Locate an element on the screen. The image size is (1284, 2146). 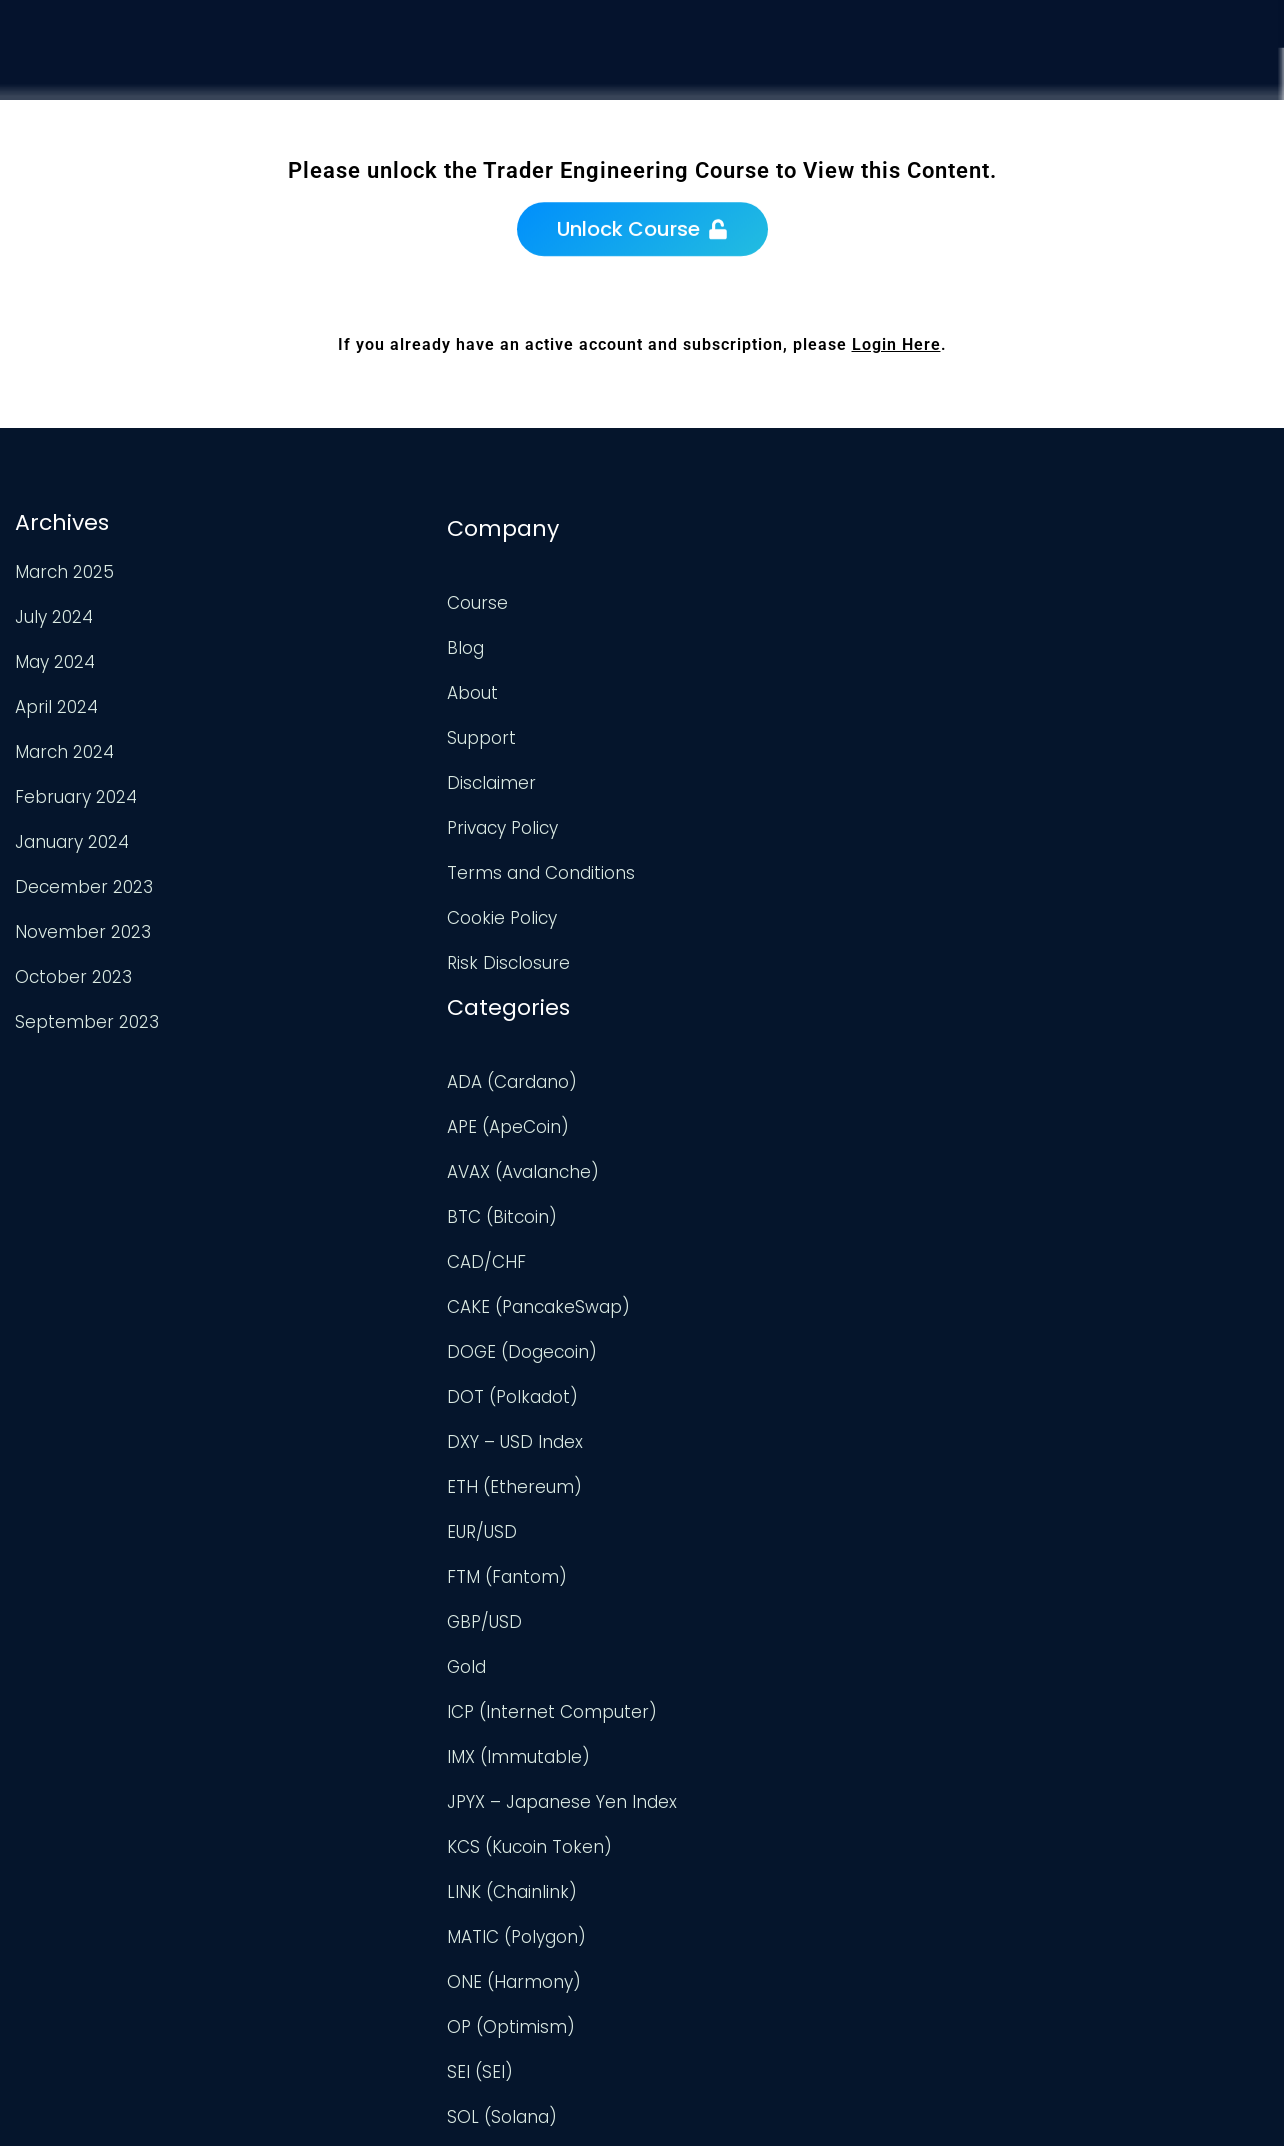
Support is located at coordinates (1125, 120).